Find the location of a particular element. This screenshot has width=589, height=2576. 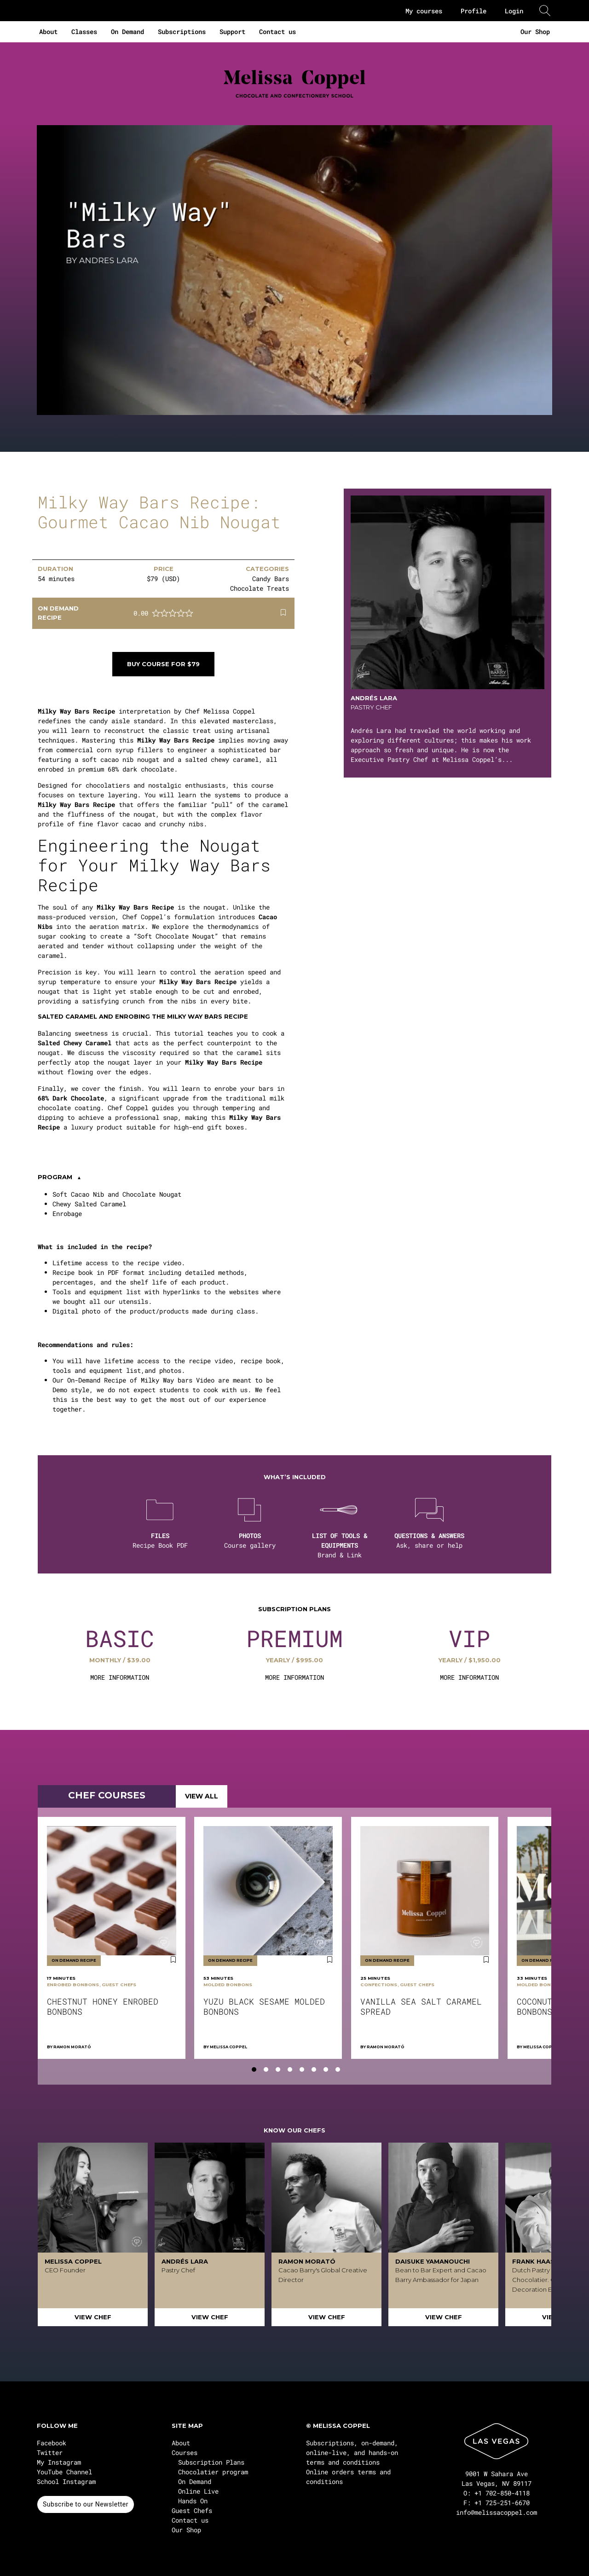

Contact us is located at coordinates (277, 31).